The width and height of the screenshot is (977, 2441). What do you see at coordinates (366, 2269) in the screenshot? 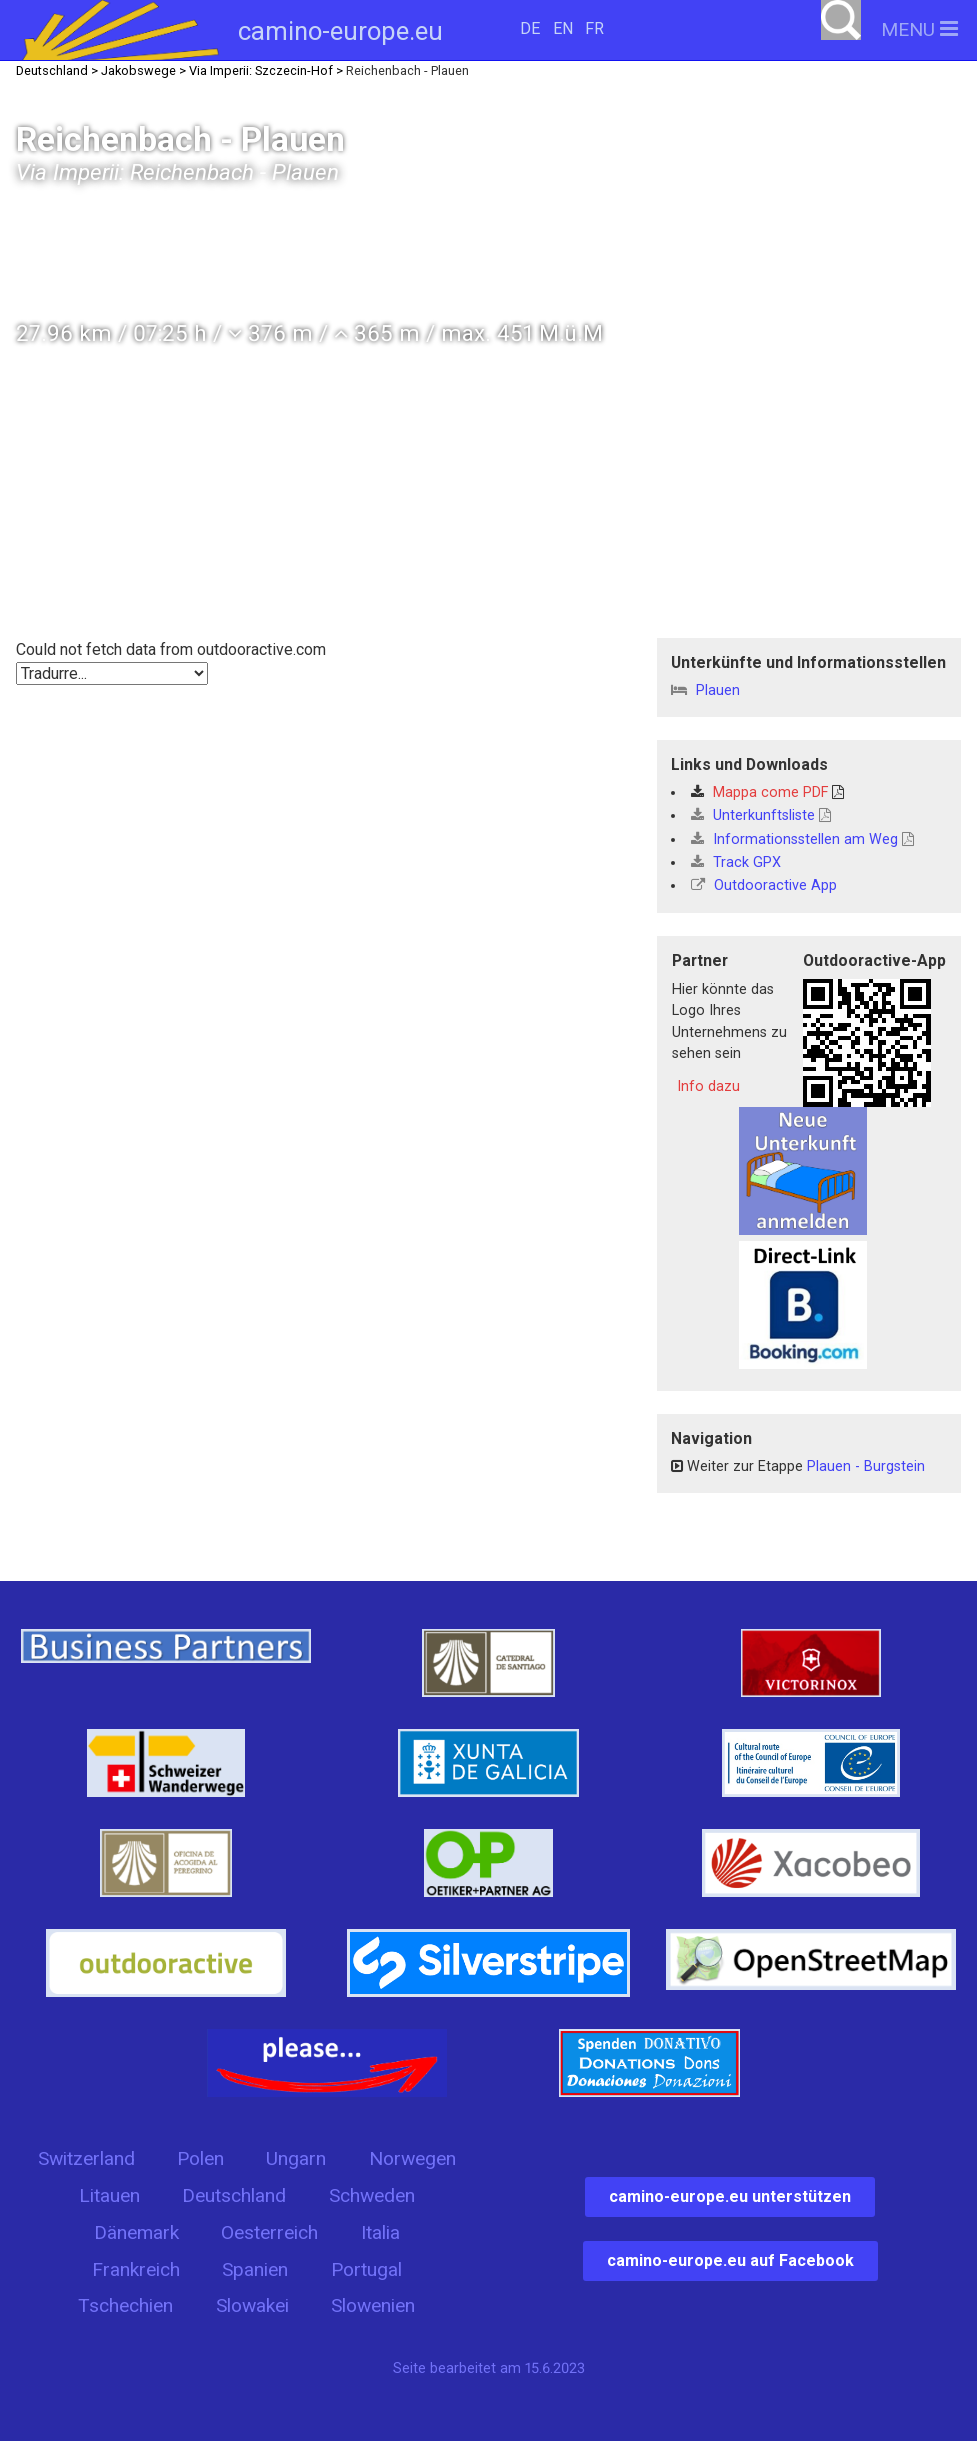
I see `Portugal` at bounding box center [366, 2269].